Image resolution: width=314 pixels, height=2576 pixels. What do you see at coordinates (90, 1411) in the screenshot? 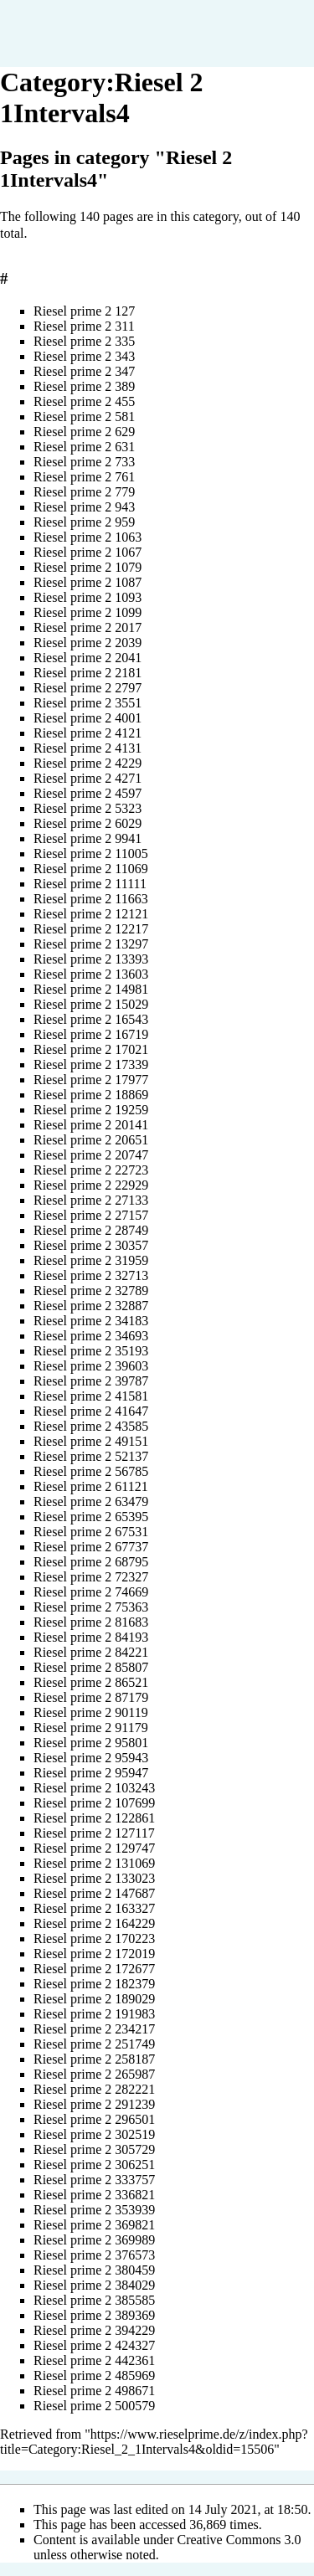
I see `Riesel prime 2 41647` at bounding box center [90, 1411].